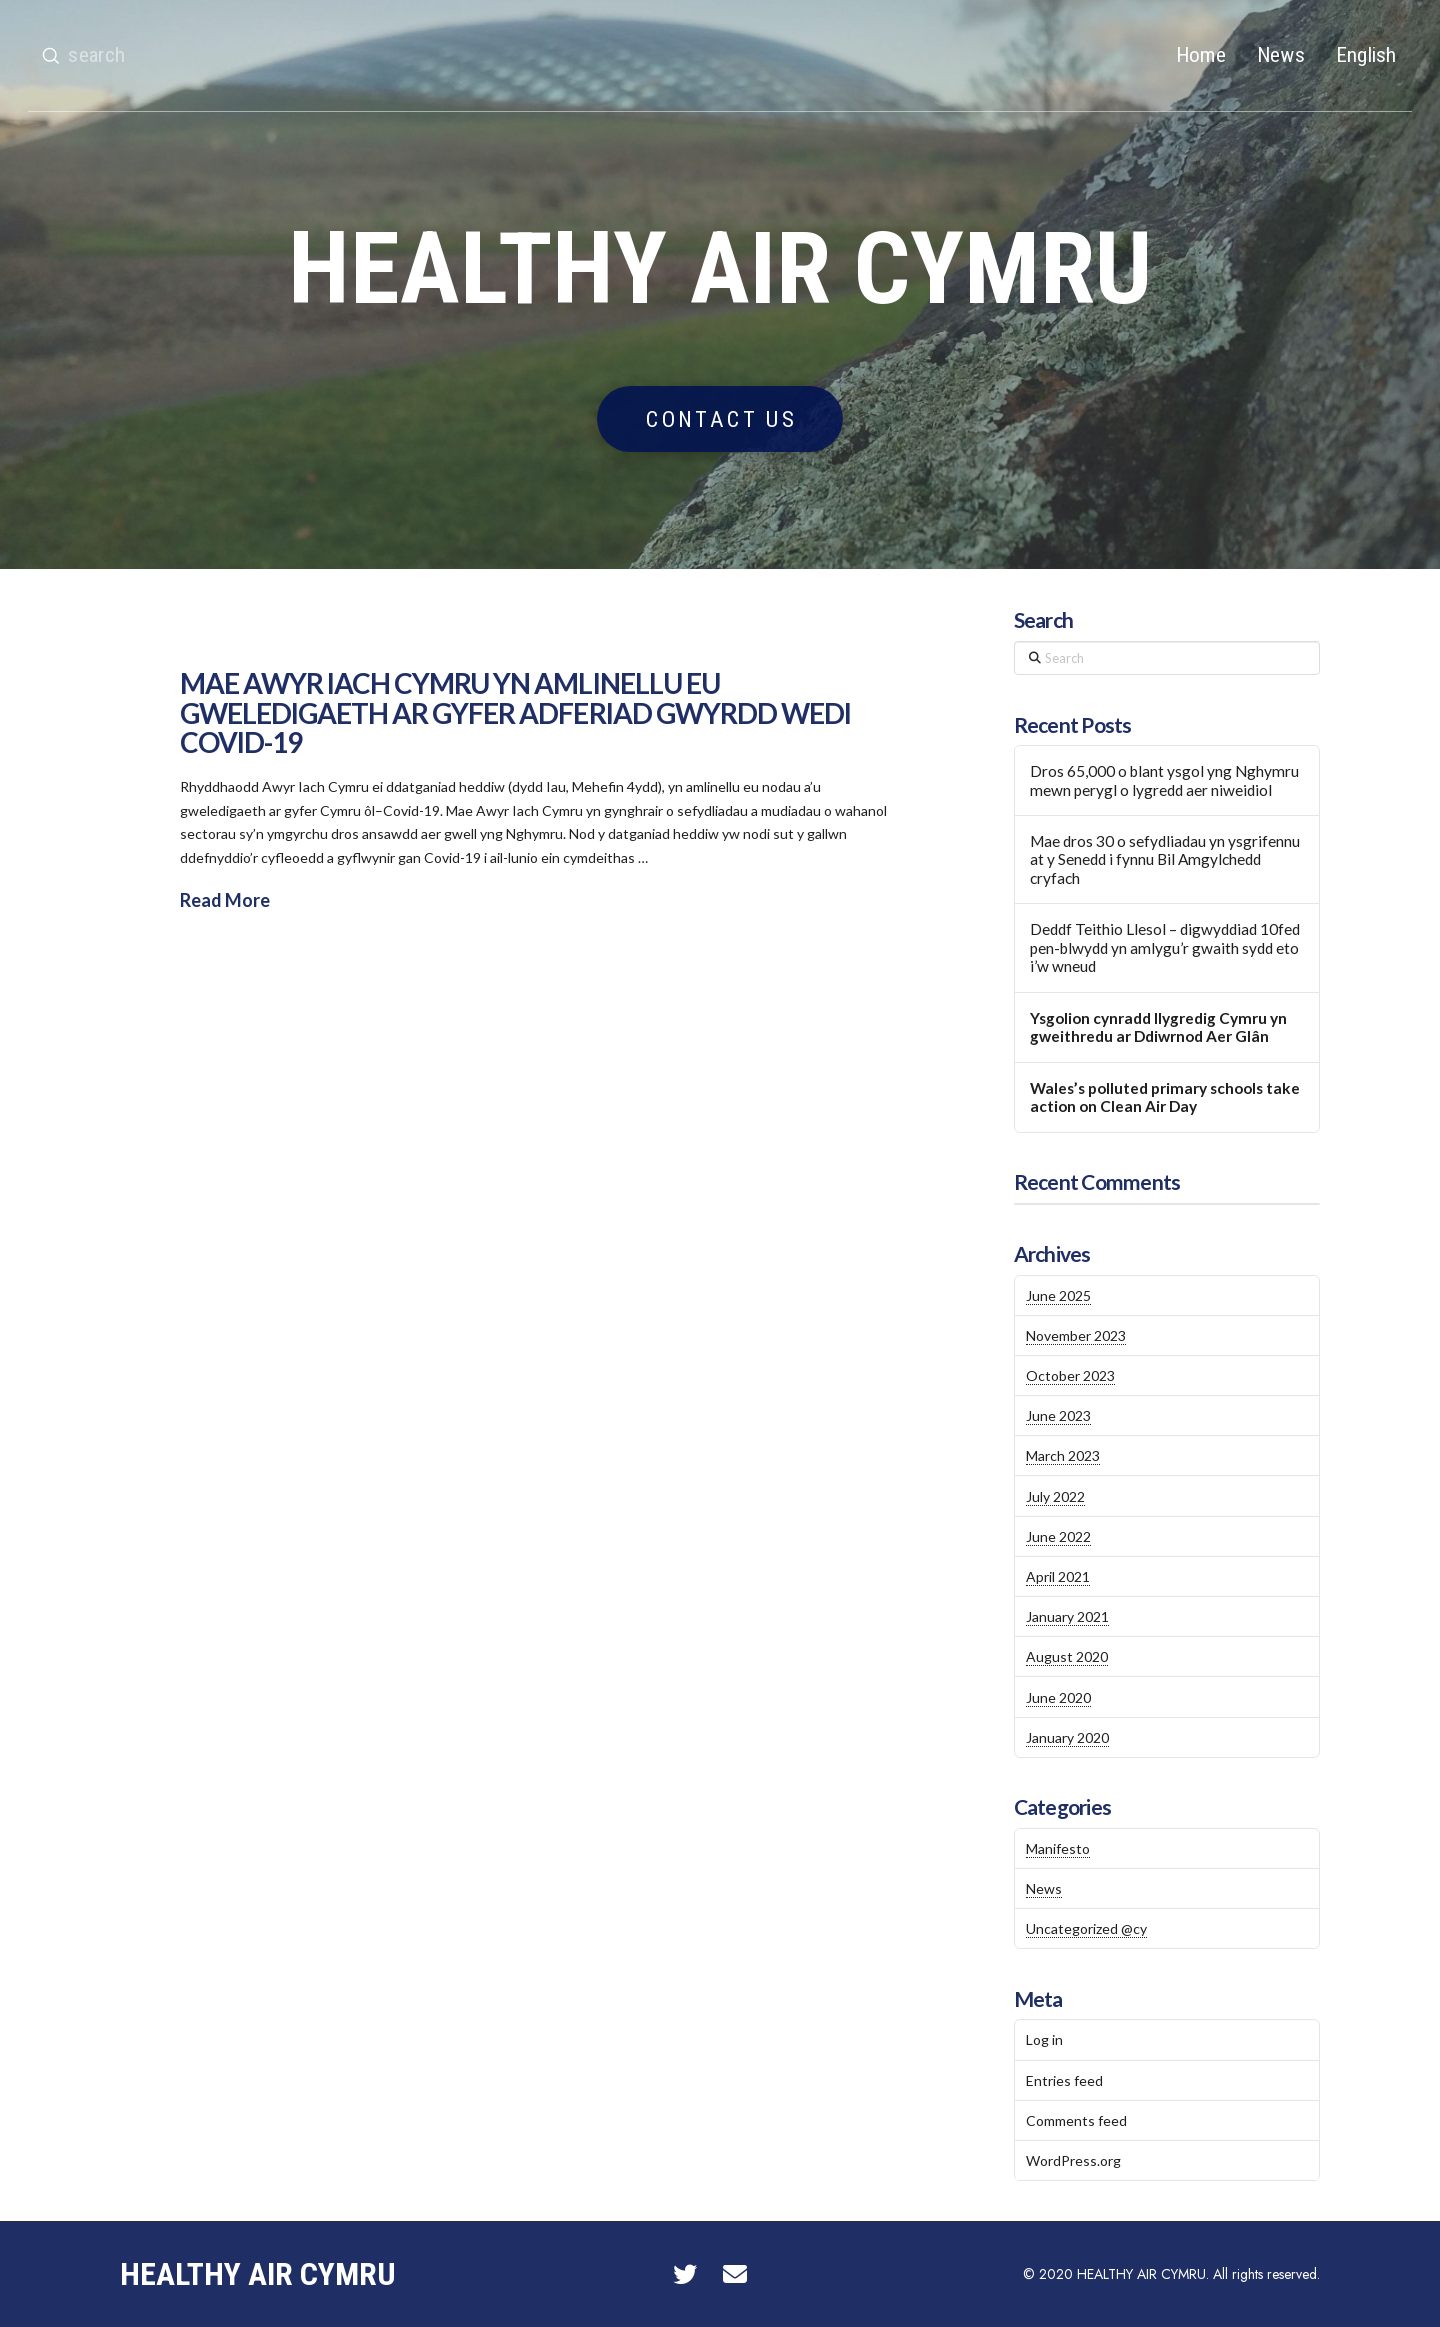  I want to click on Log in, so click(1044, 2039).